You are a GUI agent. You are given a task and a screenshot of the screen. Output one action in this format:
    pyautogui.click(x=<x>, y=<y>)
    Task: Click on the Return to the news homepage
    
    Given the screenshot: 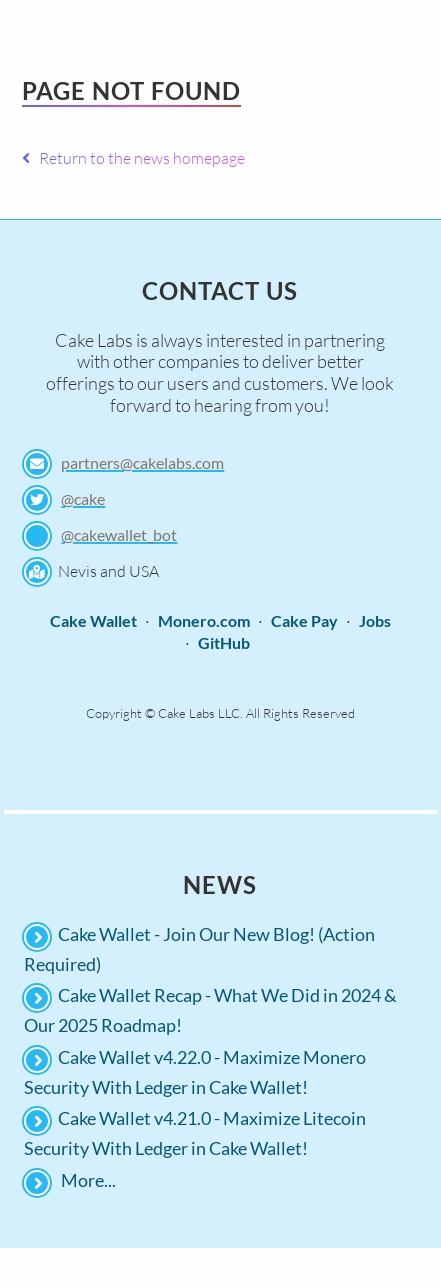 What is the action you would take?
    pyautogui.click(x=133, y=158)
    